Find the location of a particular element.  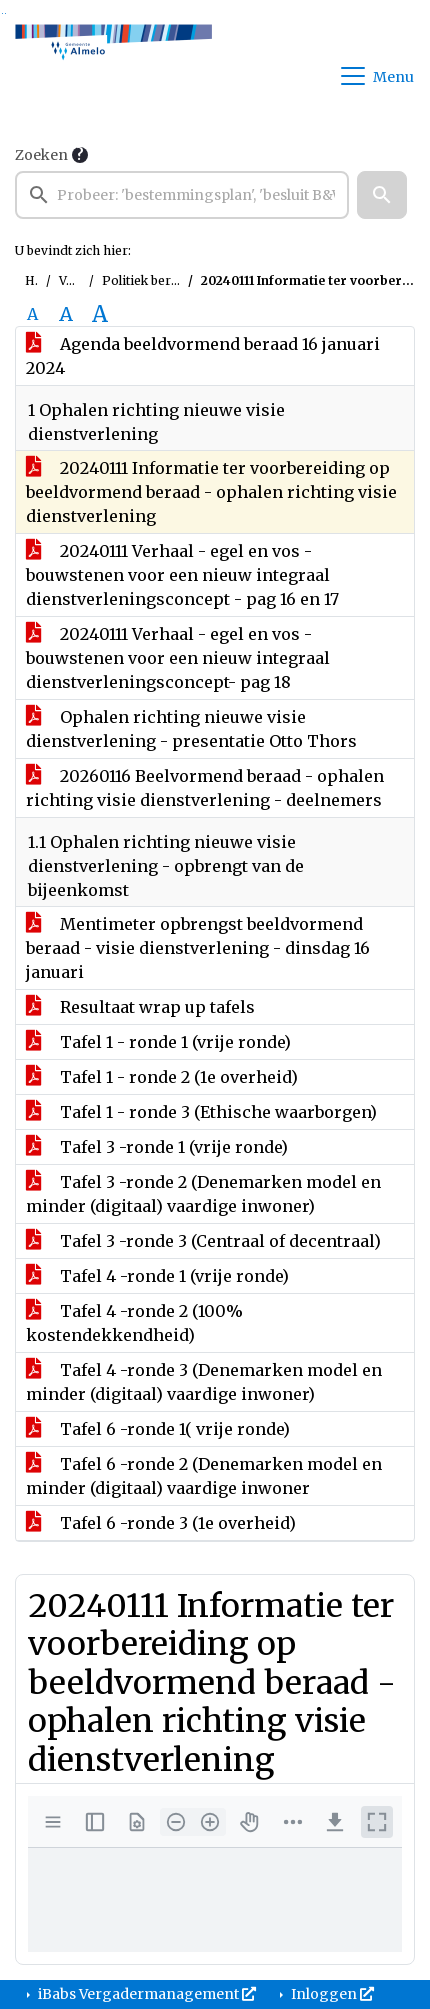

20240111 Verhaal - egel en vos - bouwstenen voor een nieuw integraal dienstverleningsconcept - pag 16 en 17 is located at coordinates (182, 575).